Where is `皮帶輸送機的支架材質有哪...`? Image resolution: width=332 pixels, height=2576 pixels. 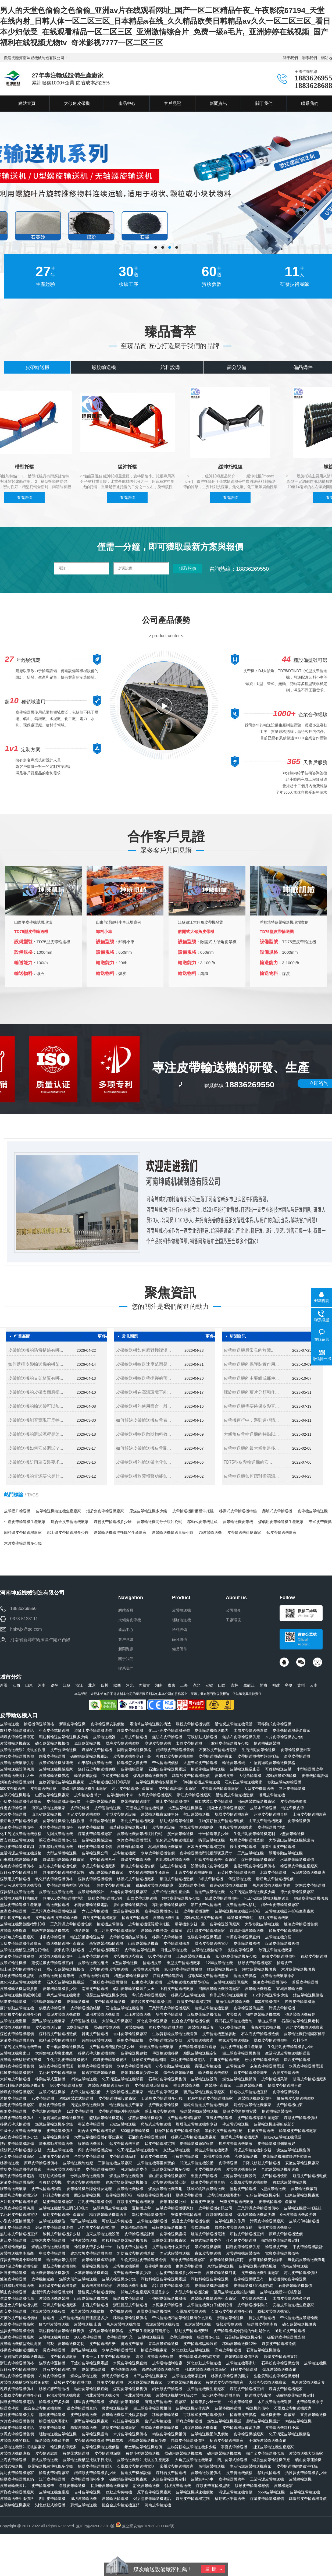
皮帶輸送機的支架材質有哪... is located at coordinates (35, 1378).